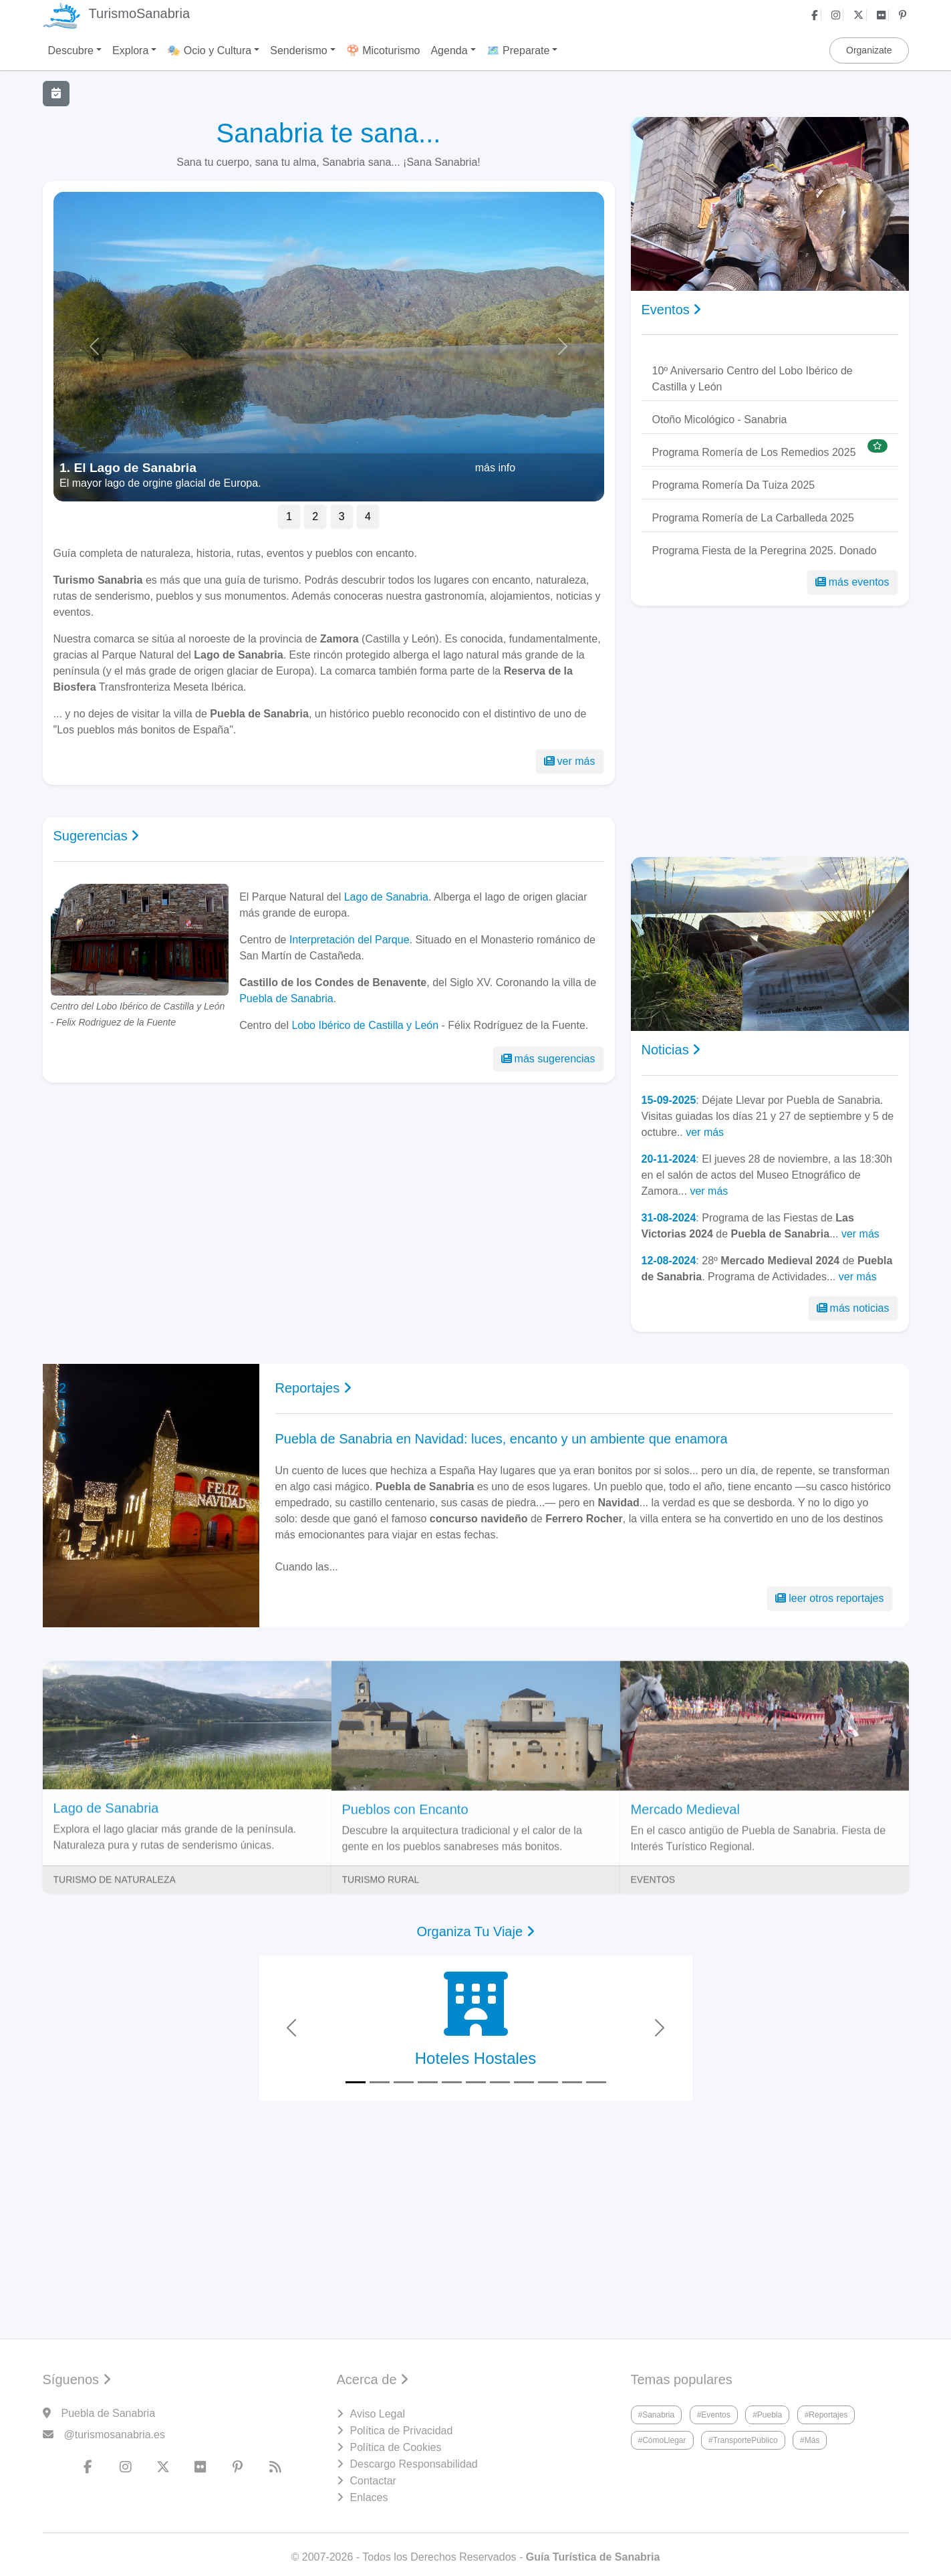 The width and height of the screenshot is (951, 2576). What do you see at coordinates (829, 1598) in the screenshot?
I see `leer otros reportajes` at bounding box center [829, 1598].